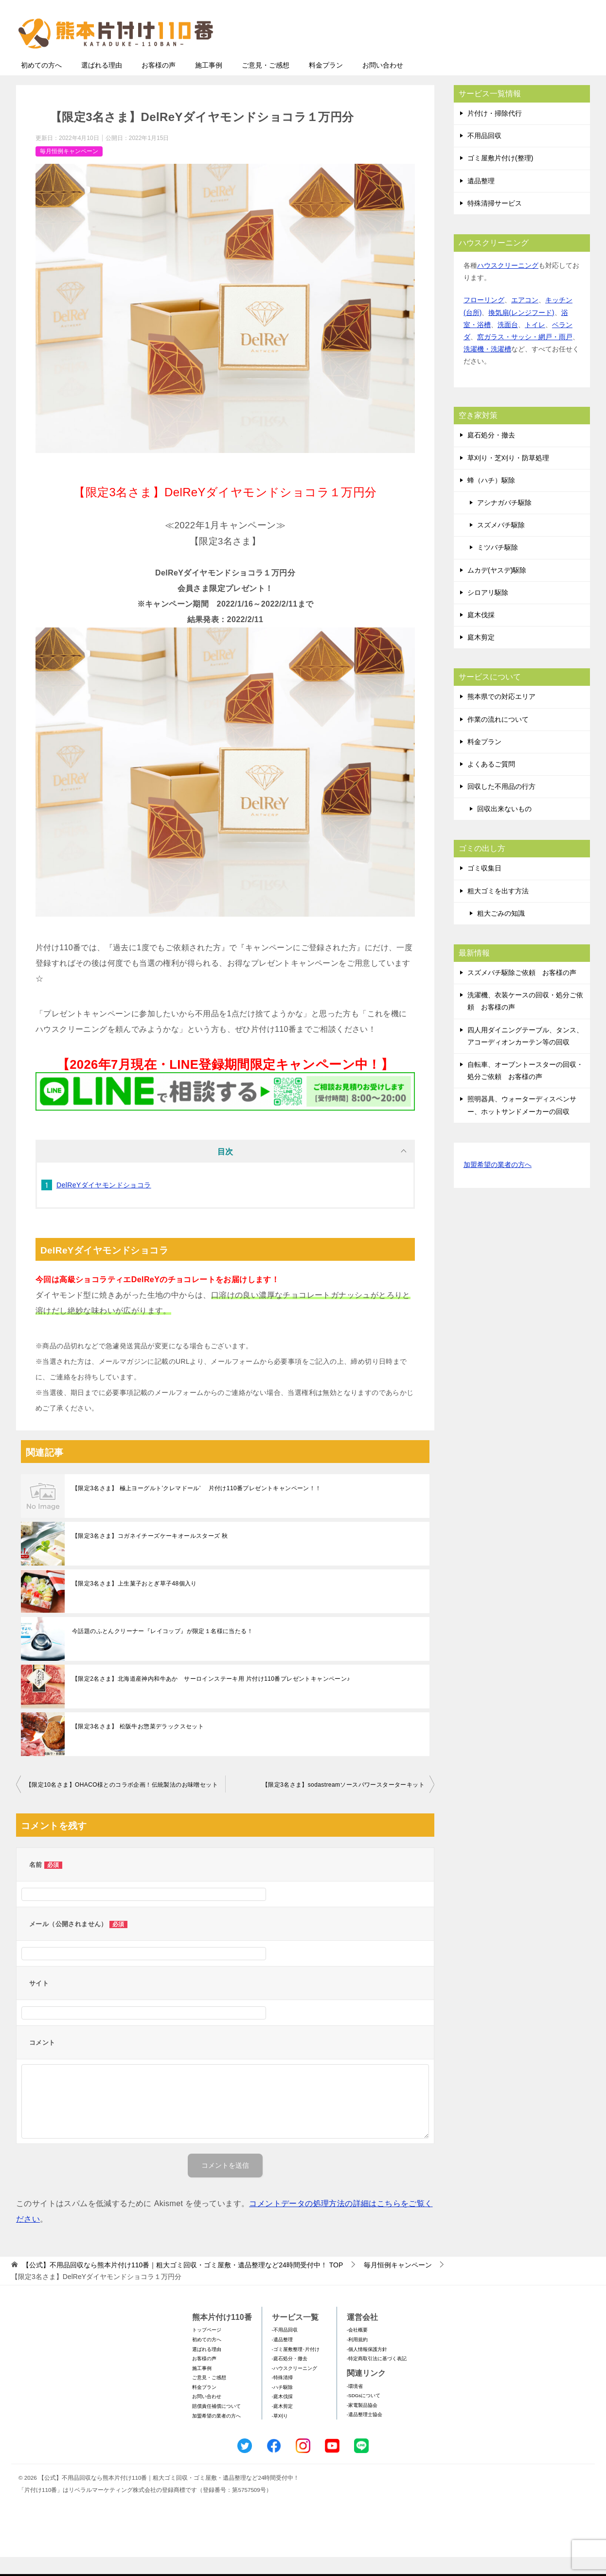  What do you see at coordinates (280, 2434) in the screenshot?
I see `-草刈り` at bounding box center [280, 2434].